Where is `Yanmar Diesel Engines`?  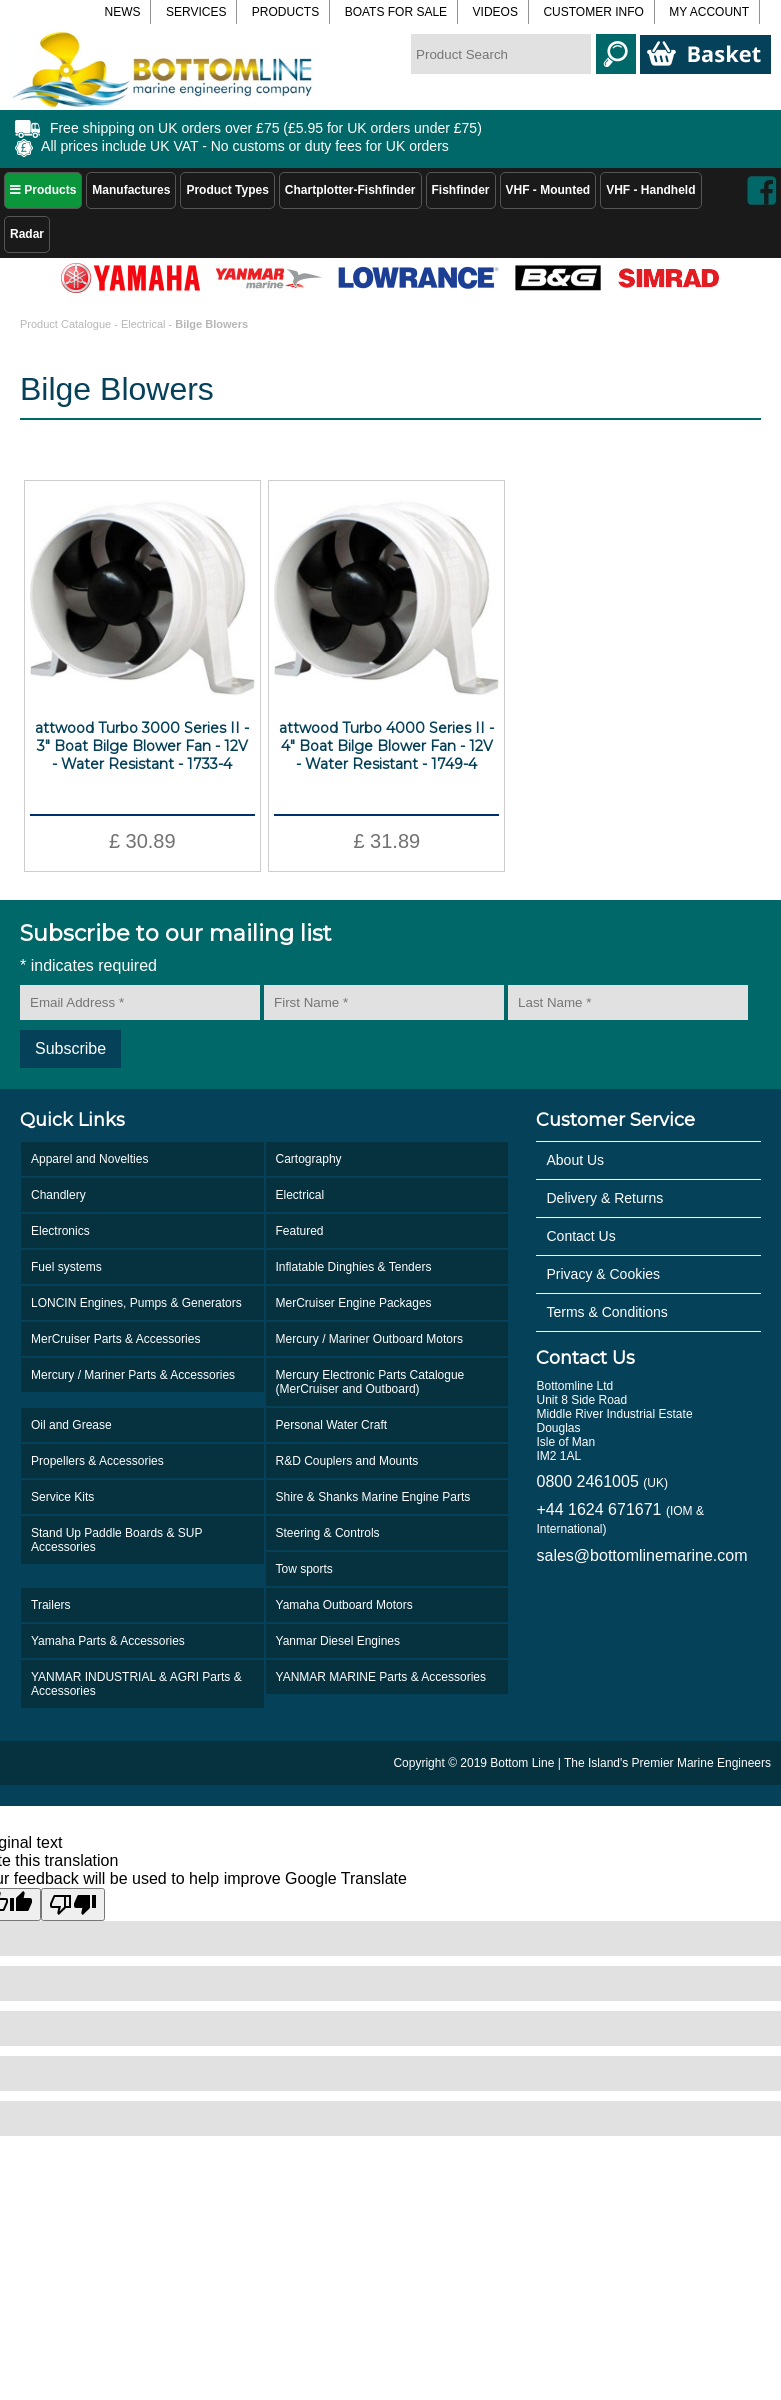 Yanmar Diesel Engines is located at coordinates (338, 1641).